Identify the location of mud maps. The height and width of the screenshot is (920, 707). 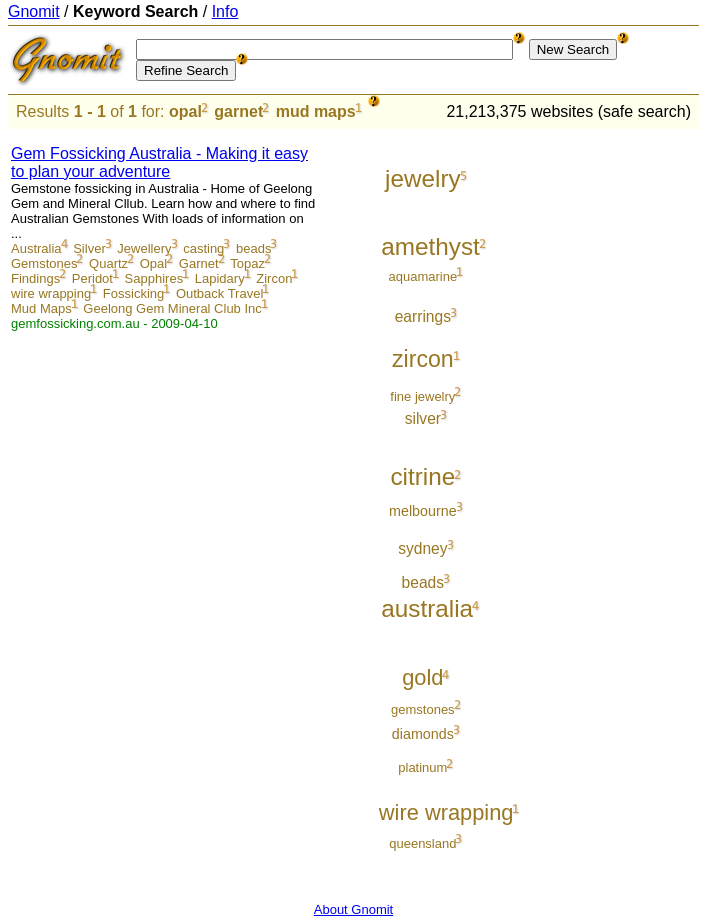
(316, 111).